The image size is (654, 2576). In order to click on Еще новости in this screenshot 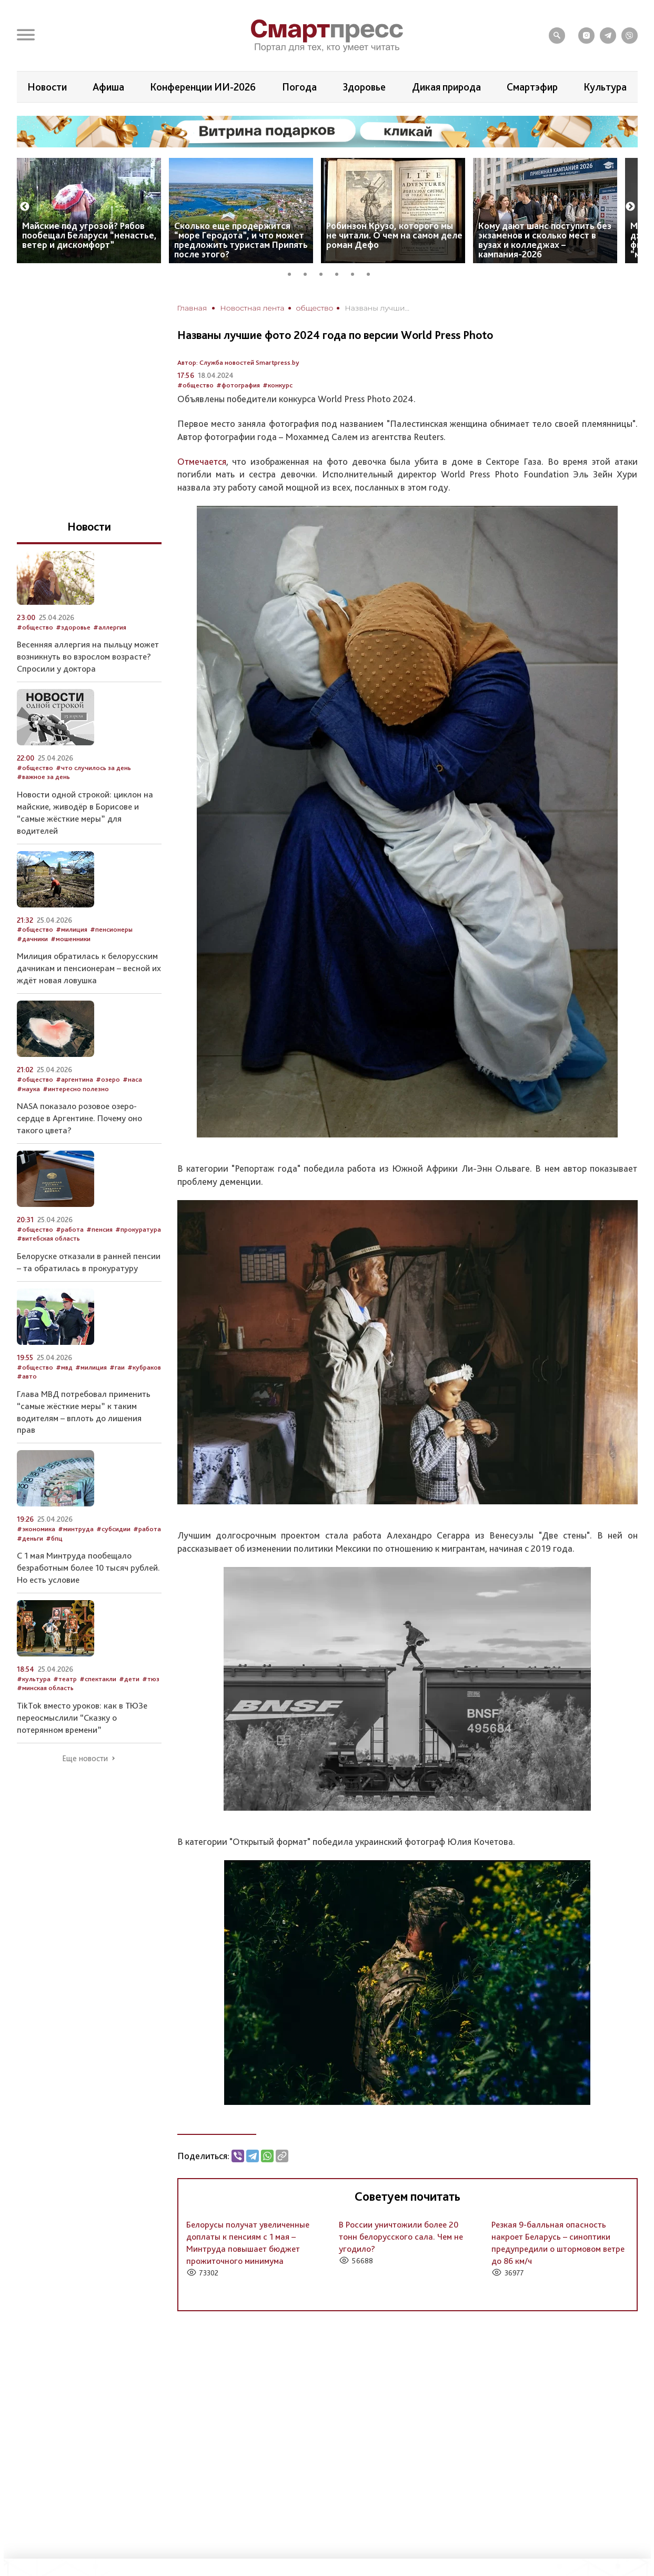, I will do `click(85, 1758)`.